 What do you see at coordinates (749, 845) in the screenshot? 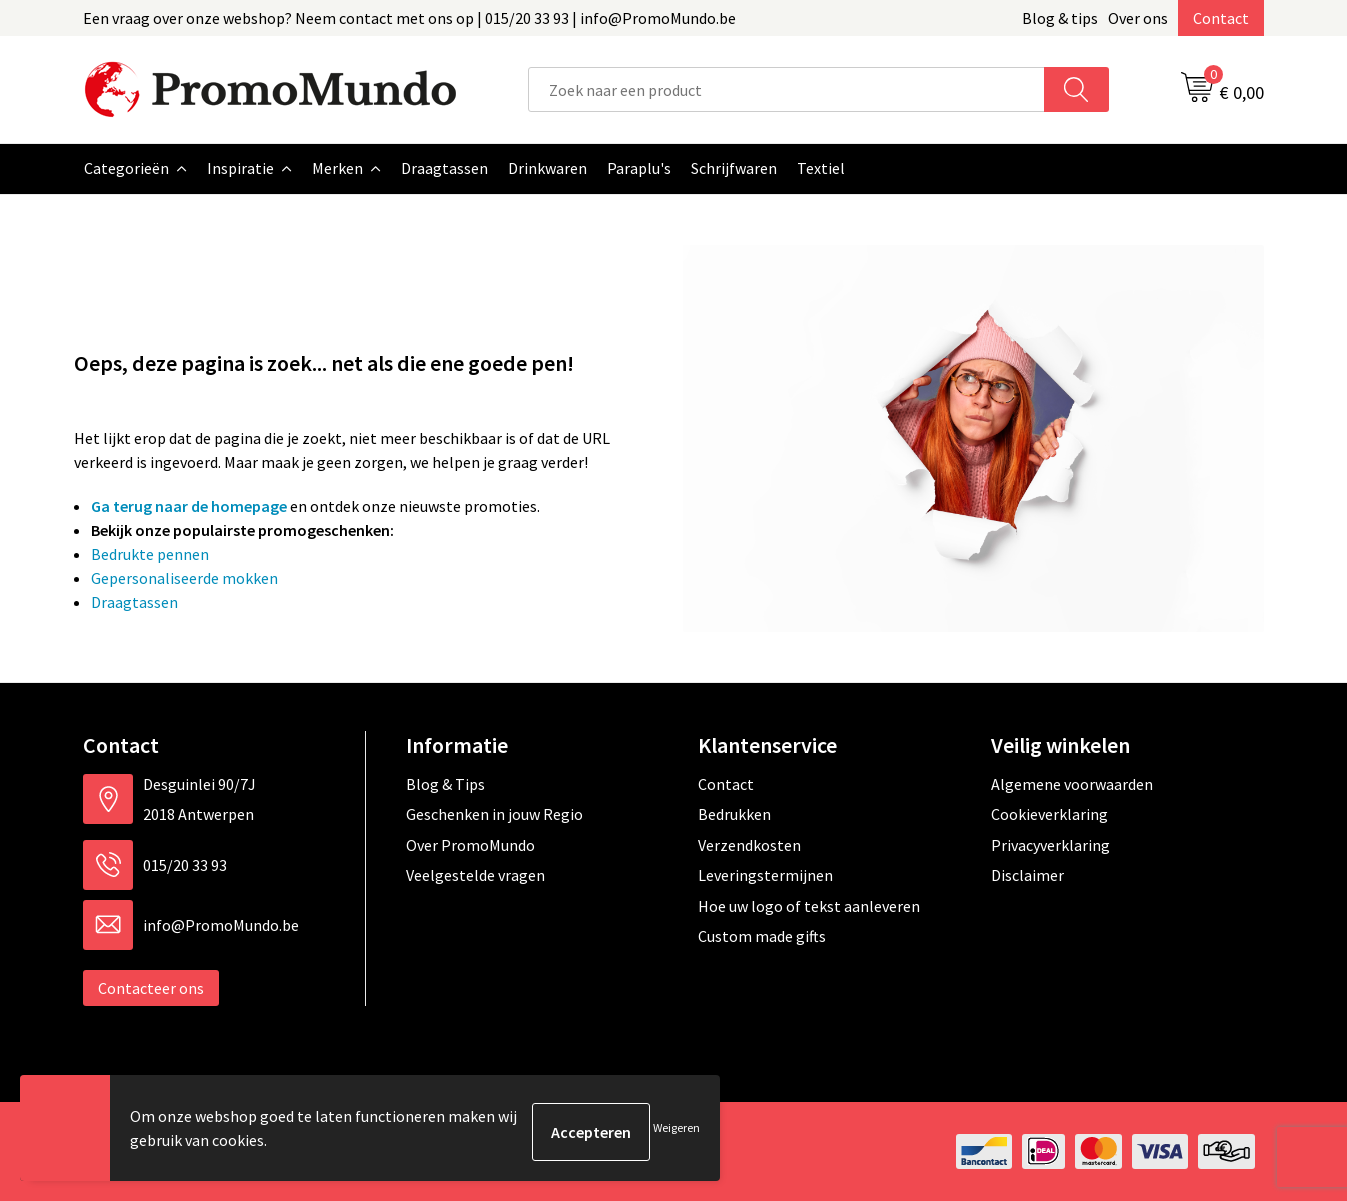
I see `Verzendkosten` at bounding box center [749, 845].